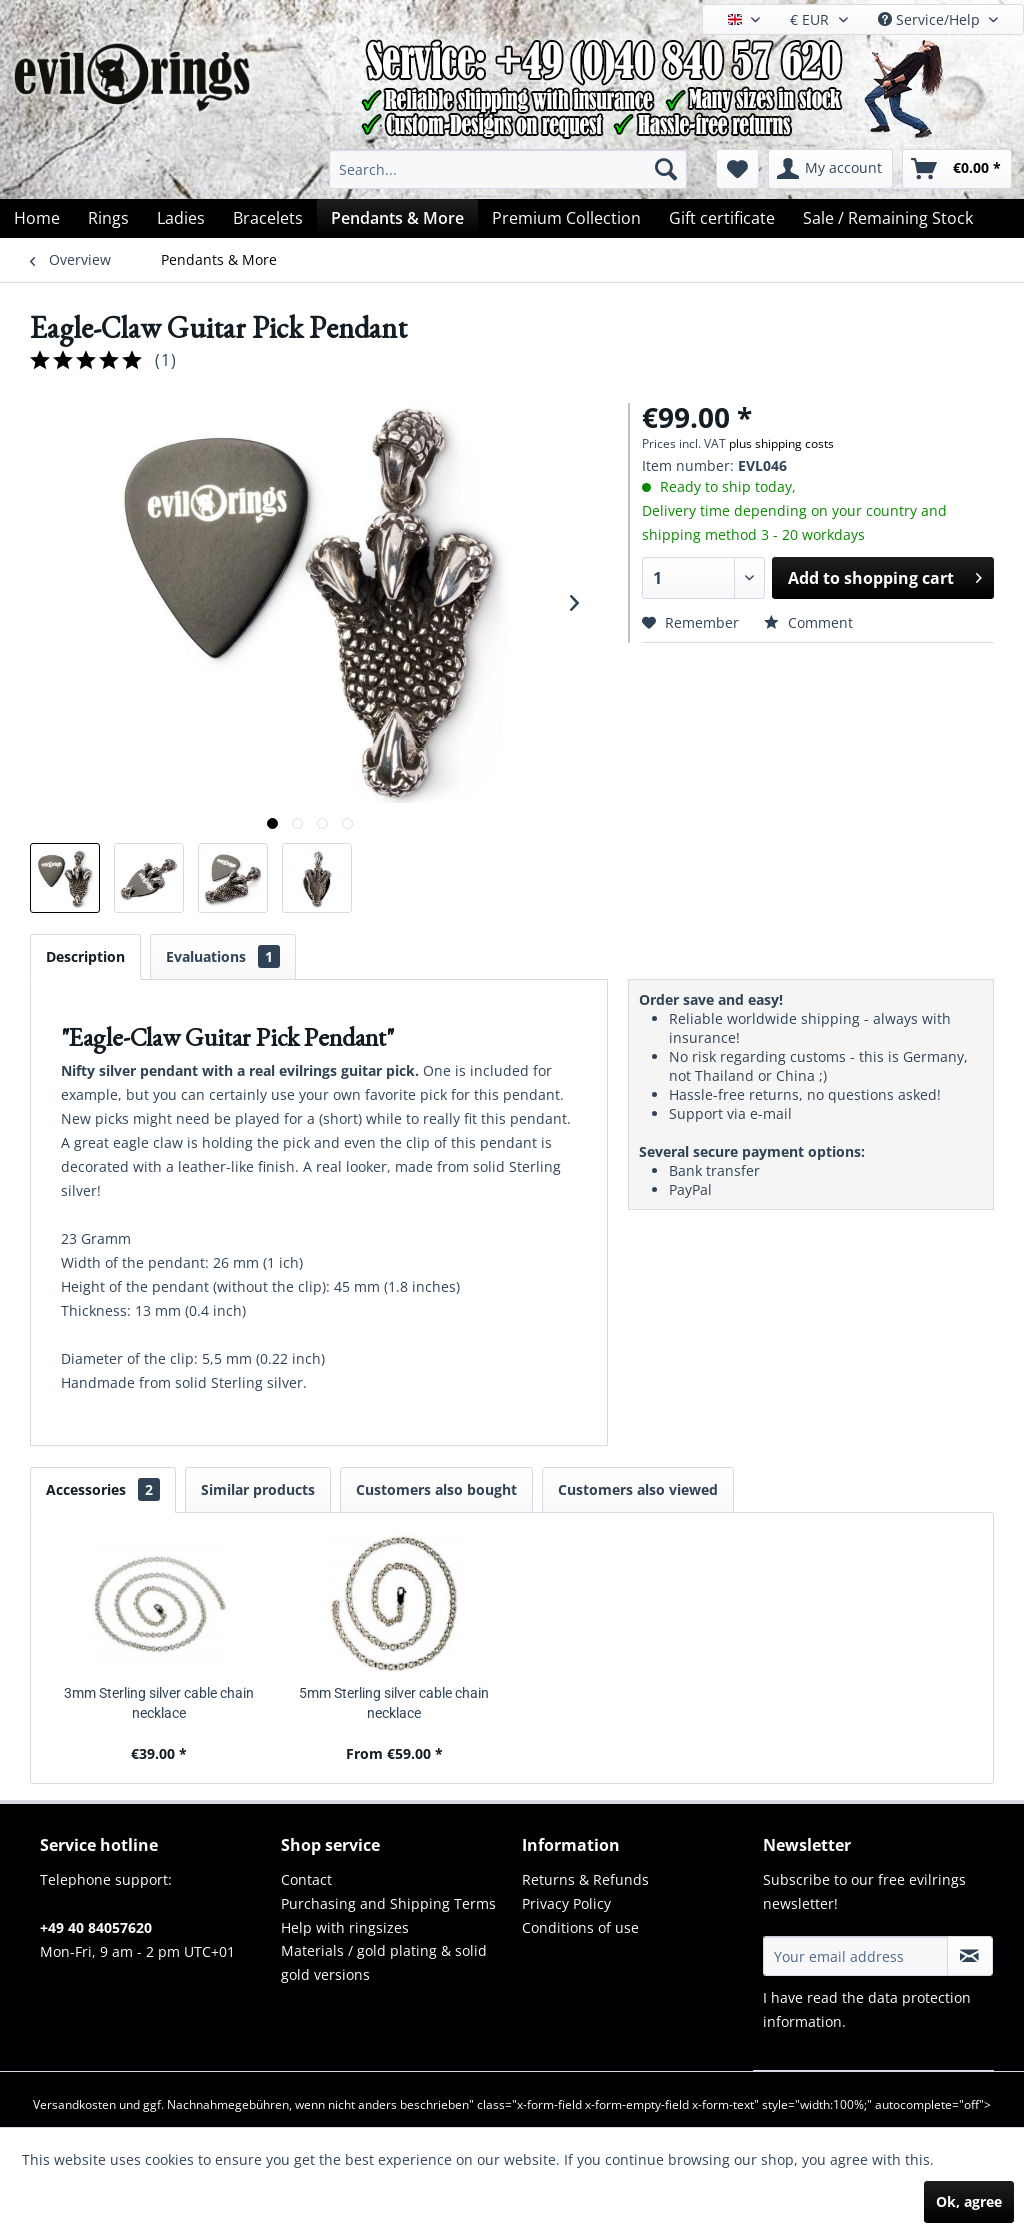 This screenshot has height=2233, width=1024. Describe the element at coordinates (808, 622) in the screenshot. I see `Comment` at that location.